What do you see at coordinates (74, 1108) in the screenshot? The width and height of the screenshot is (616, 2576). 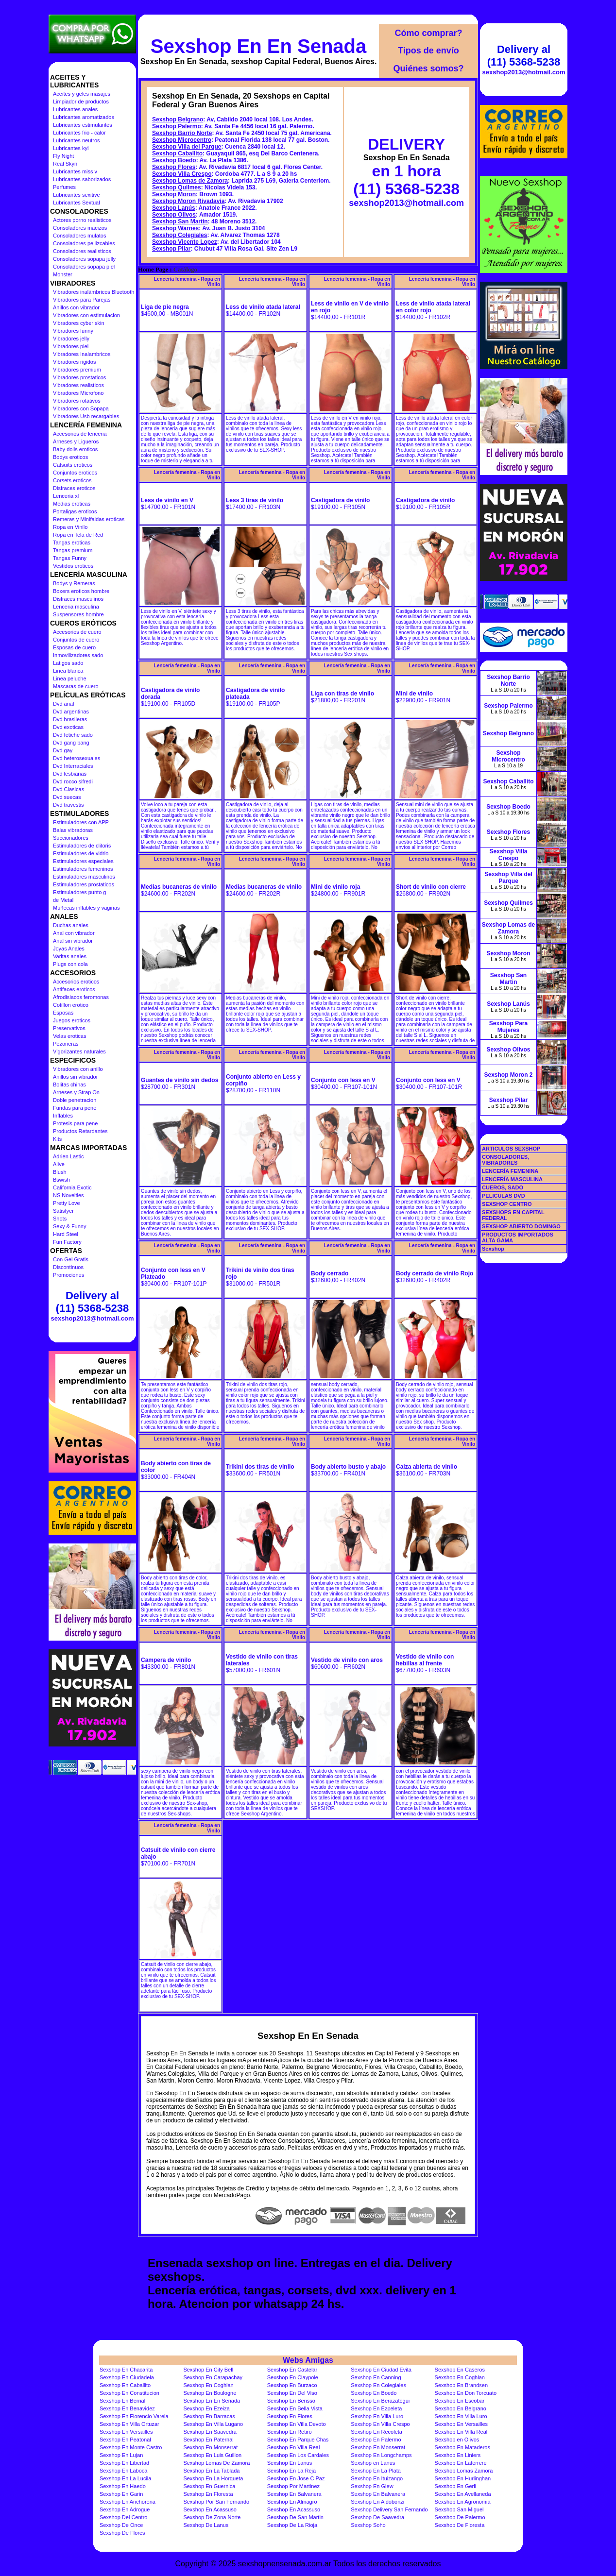 I see `Fundas para pene` at bounding box center [74, 1108].